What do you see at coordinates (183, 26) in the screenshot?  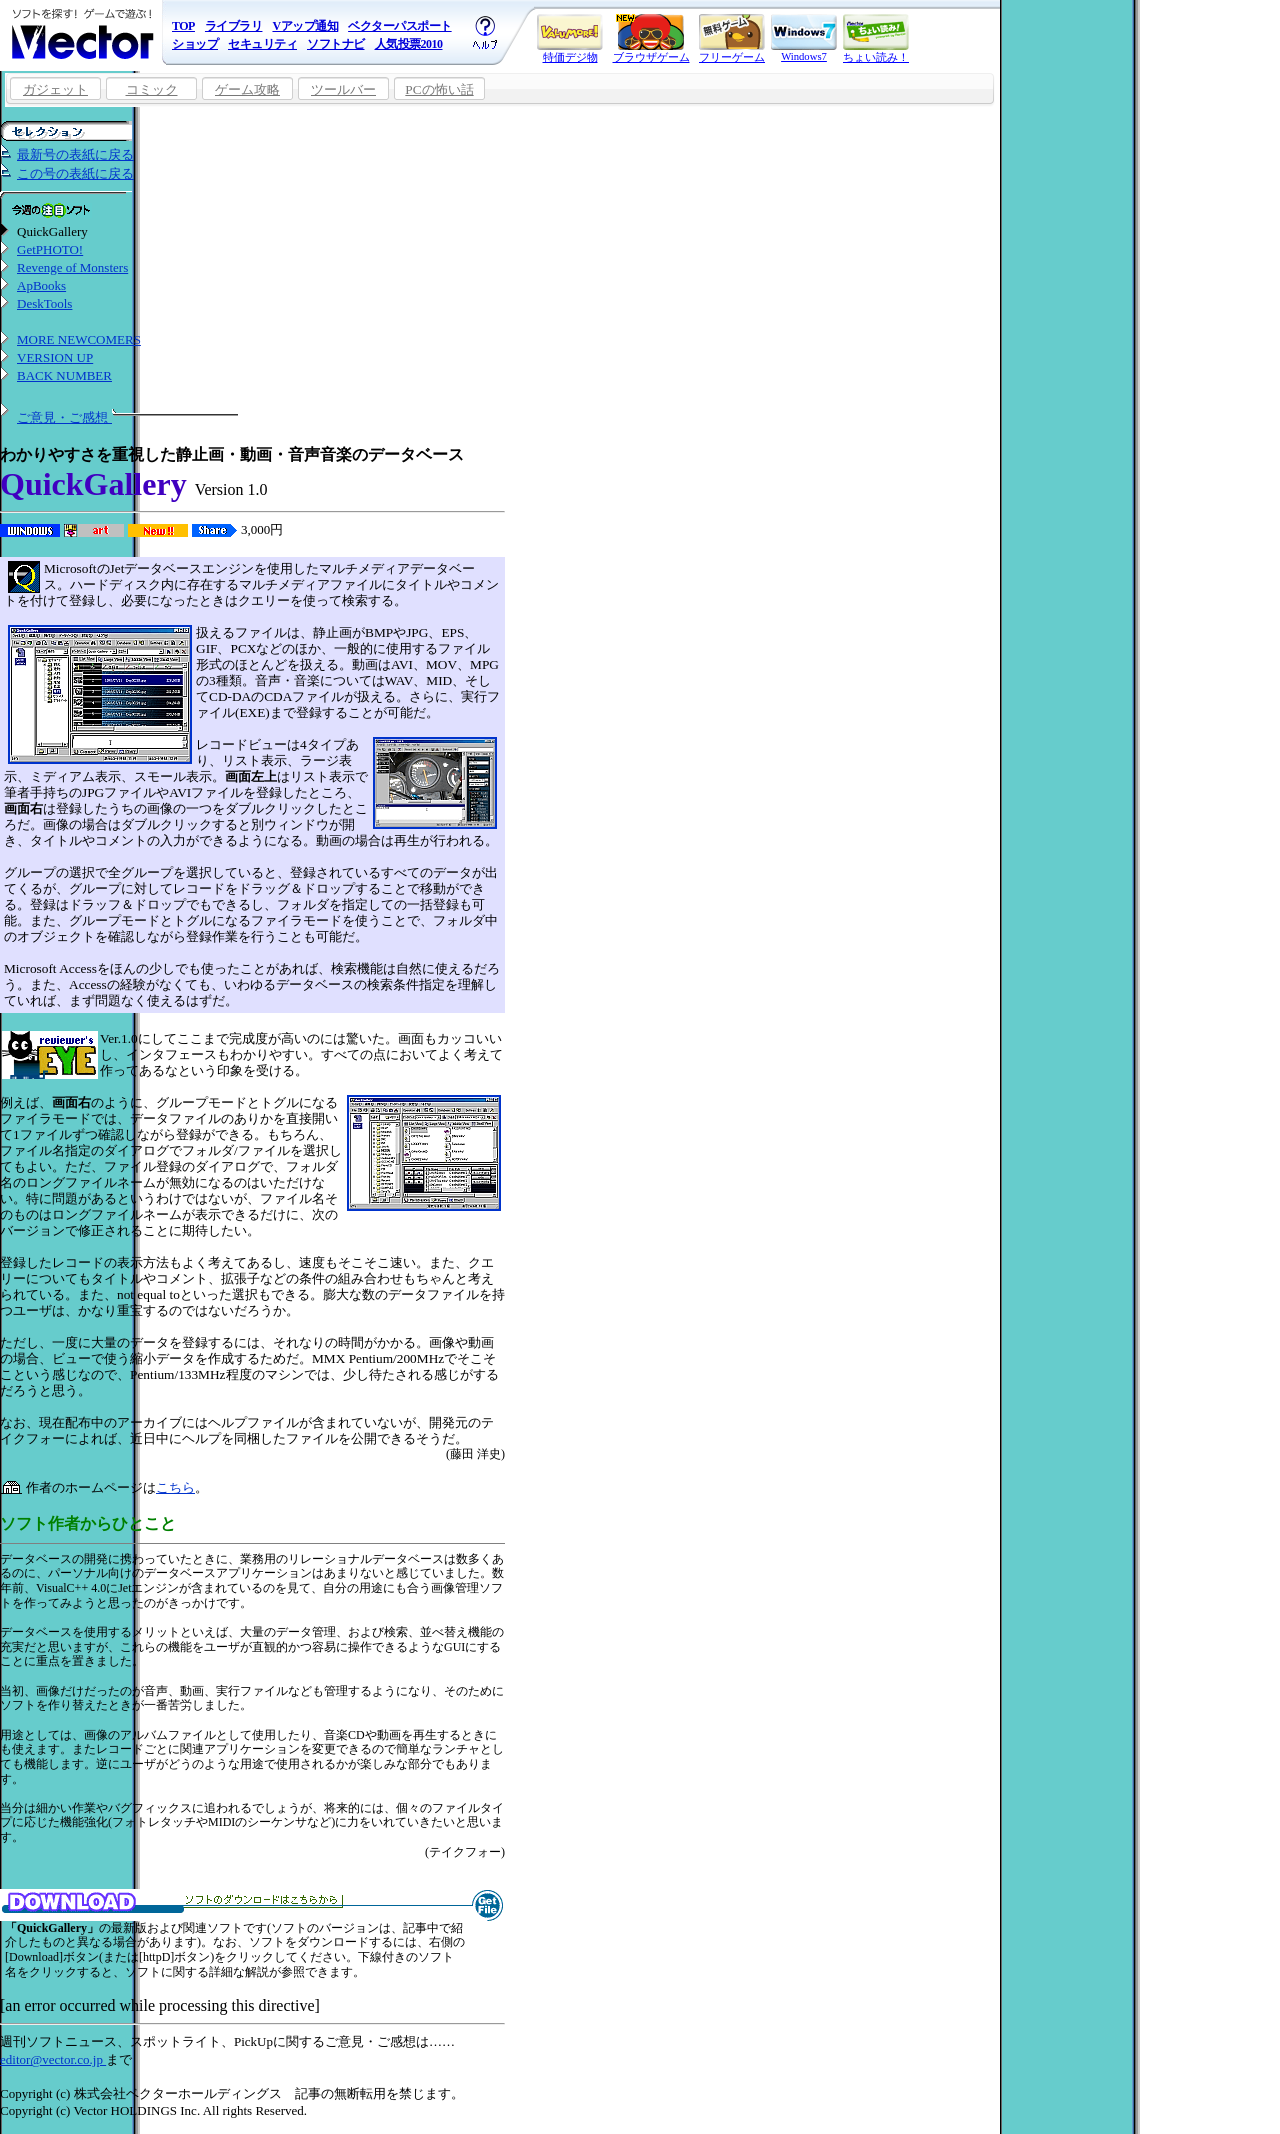 I see `TOP` at bounding box center [183, 26].